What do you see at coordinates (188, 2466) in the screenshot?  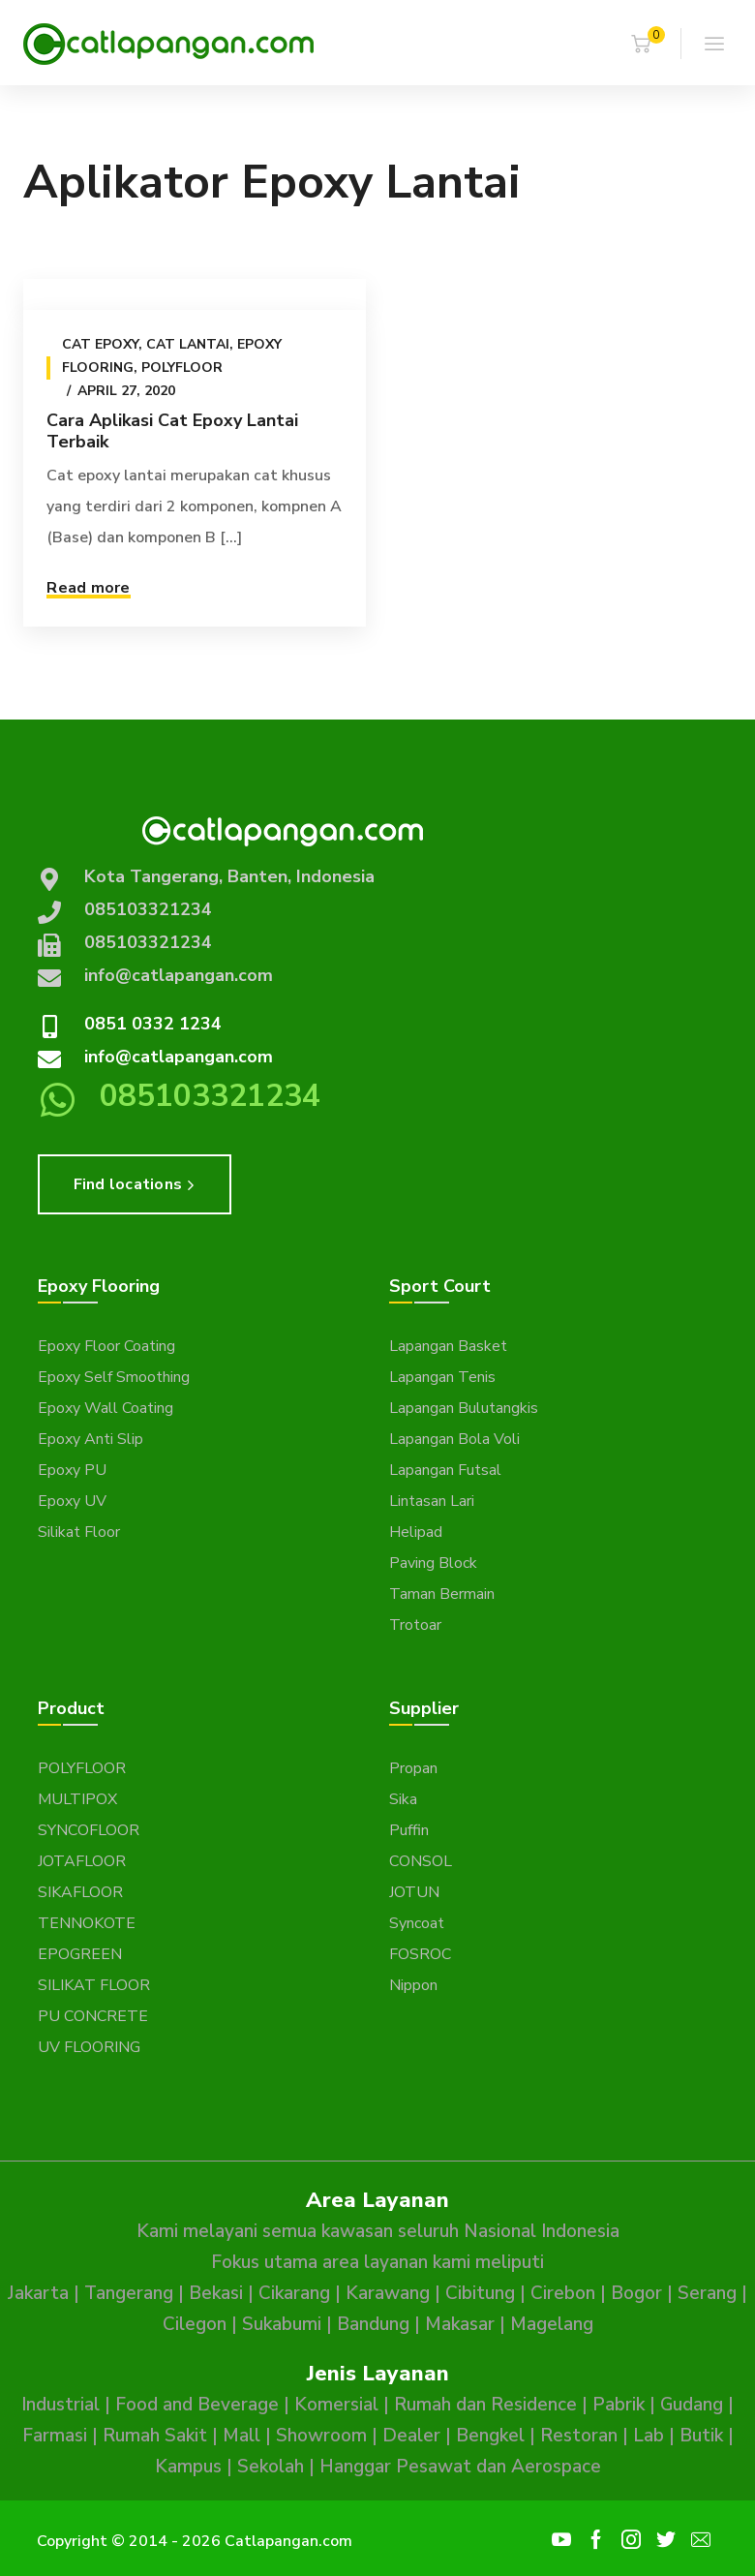 I see `Kampus` at bounding box center [188, 2466].